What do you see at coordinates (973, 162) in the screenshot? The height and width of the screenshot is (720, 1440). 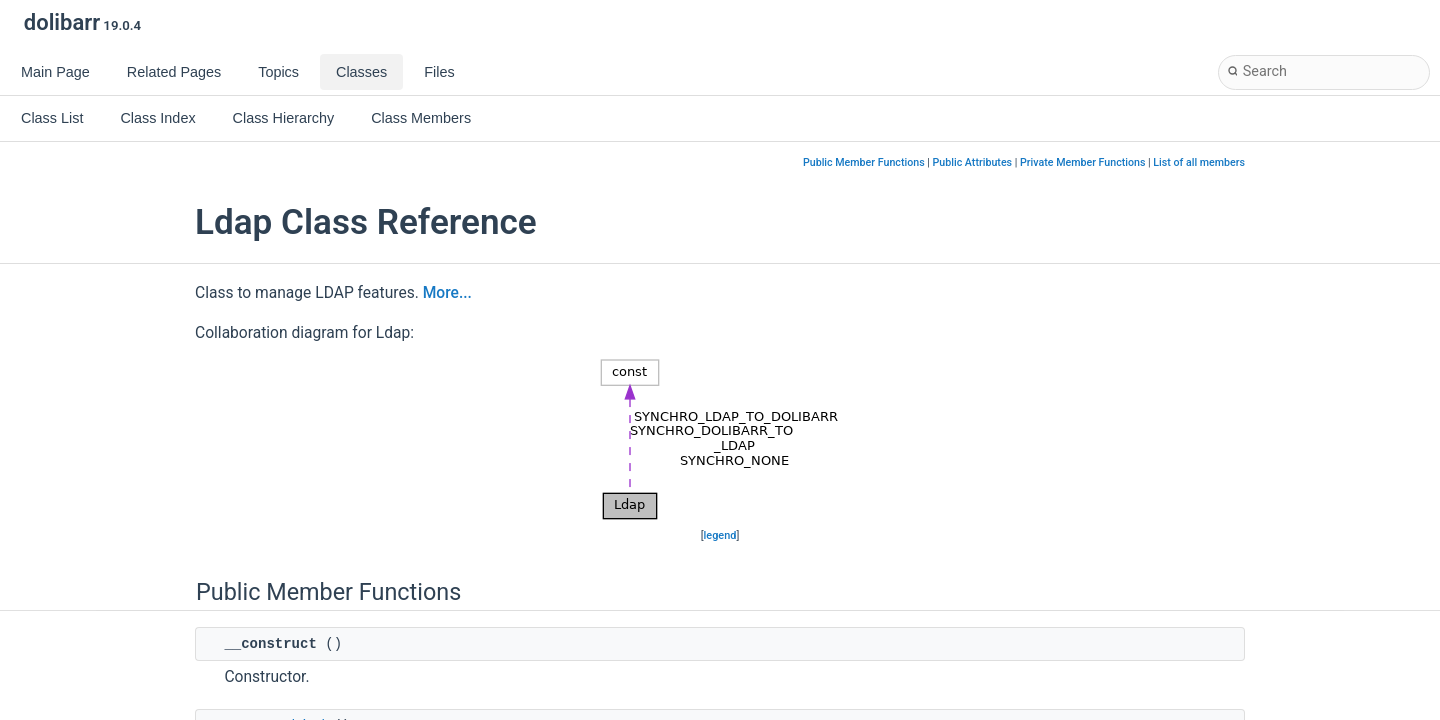 I see `Public Attributes` at bounding box center [973, 162].